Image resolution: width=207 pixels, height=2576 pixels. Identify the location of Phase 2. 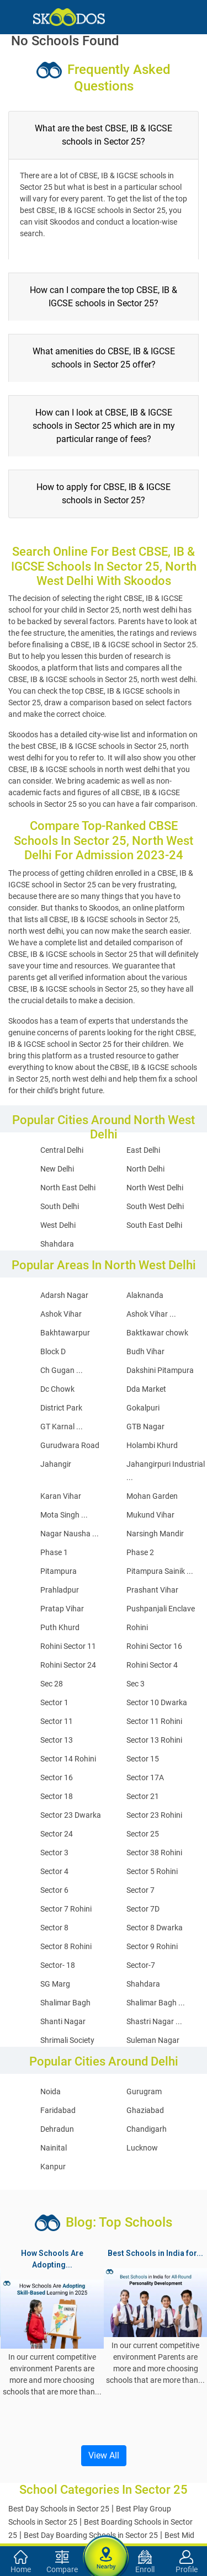
(140, 1552).